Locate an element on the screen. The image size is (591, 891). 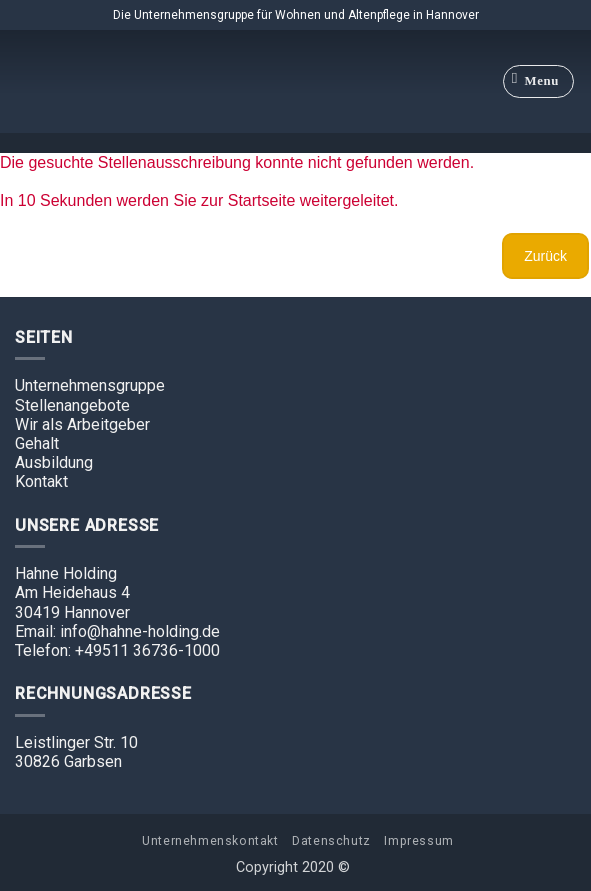
Stellenangebote is located at coordinates (72, 405).